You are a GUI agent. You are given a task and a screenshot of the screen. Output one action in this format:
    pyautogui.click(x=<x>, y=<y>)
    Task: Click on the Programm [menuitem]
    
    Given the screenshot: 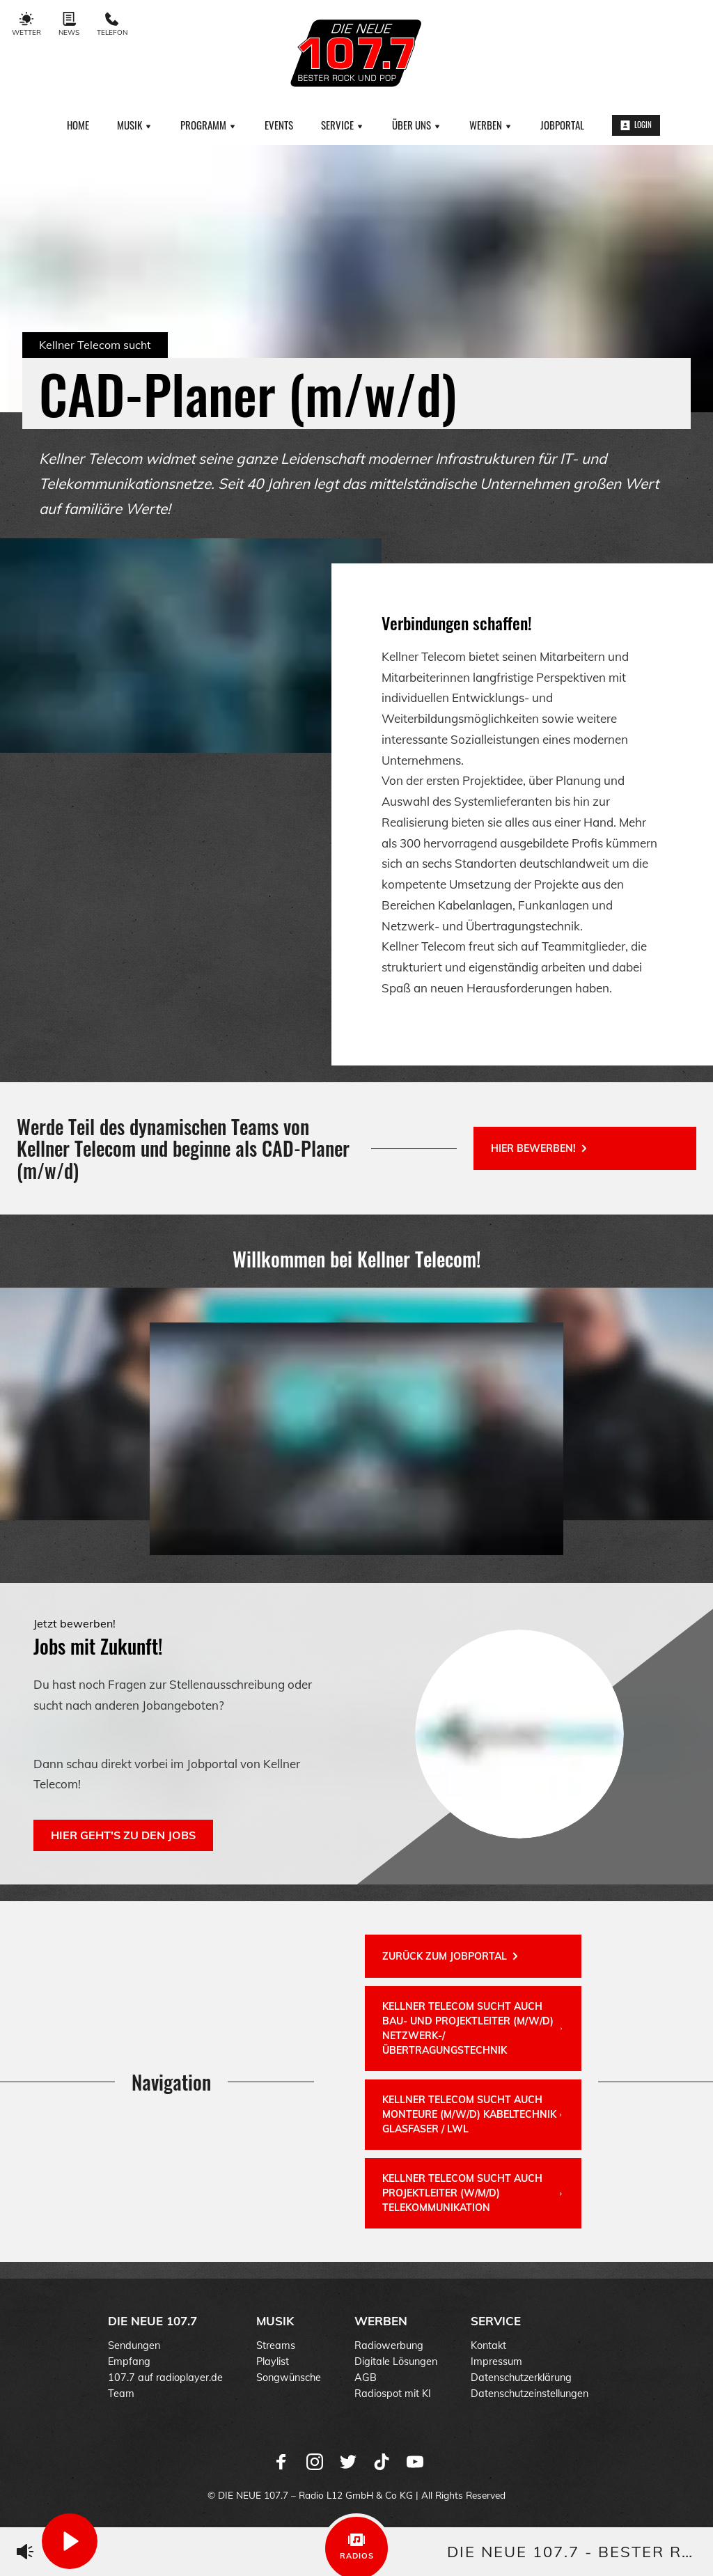 What is the action you would take?
    pyautogui.click(x=208, y=124)
    